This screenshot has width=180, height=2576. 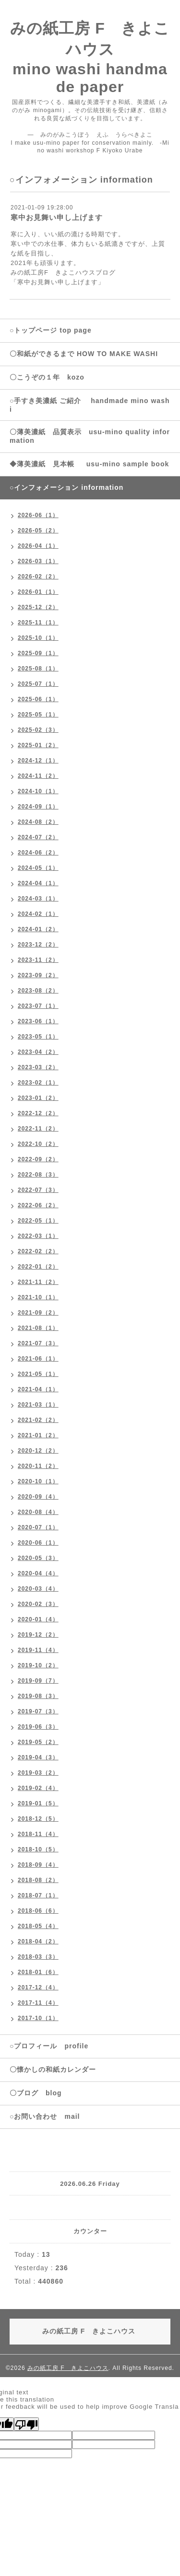 I want to click on 2020-02（3）, so click(x=38, y=1604).